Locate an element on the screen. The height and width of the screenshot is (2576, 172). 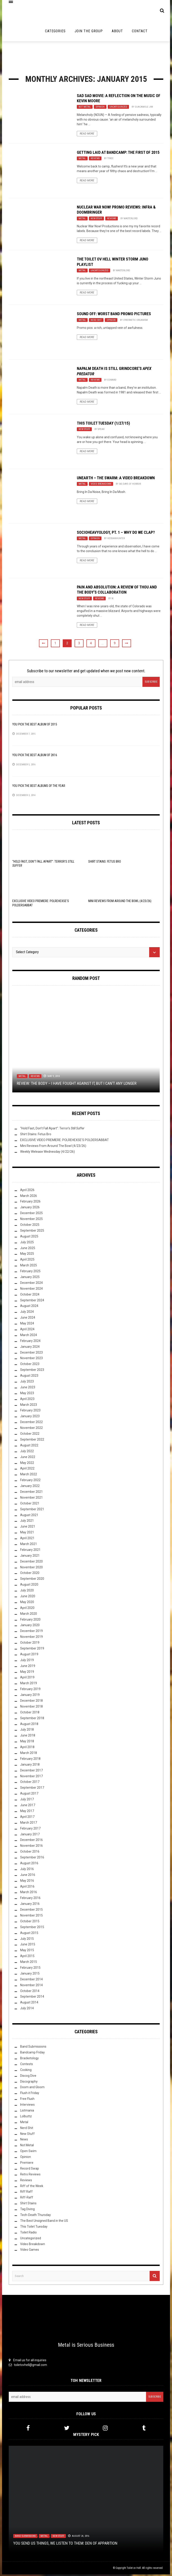
August 2019 is located at coordinates (29, 1655).